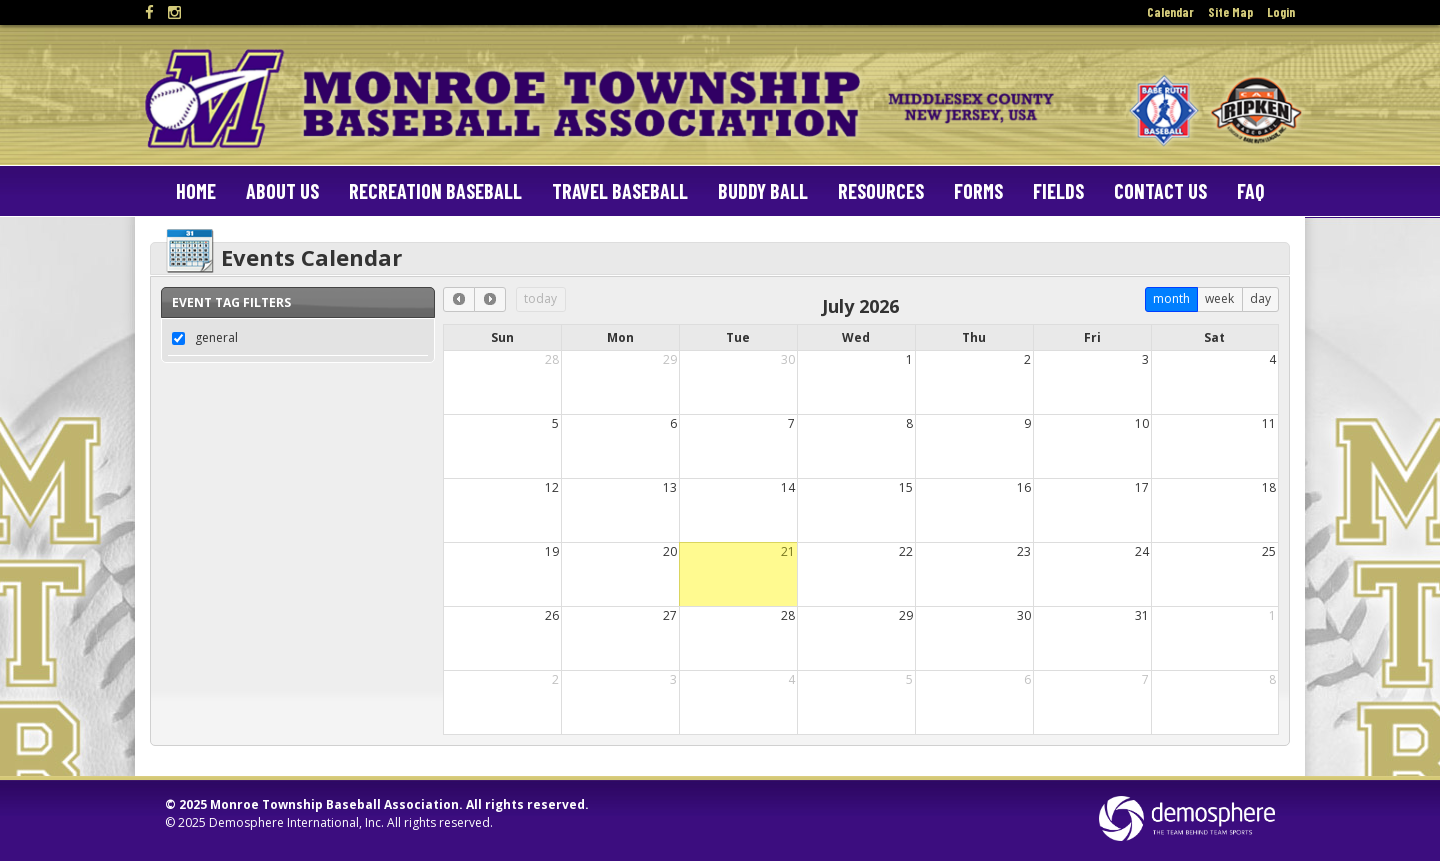 The width and height of the screenshot is (1440, 861). Describe the element at coordinates (282, 191) in the screenshot. I see `About Us` at that location.